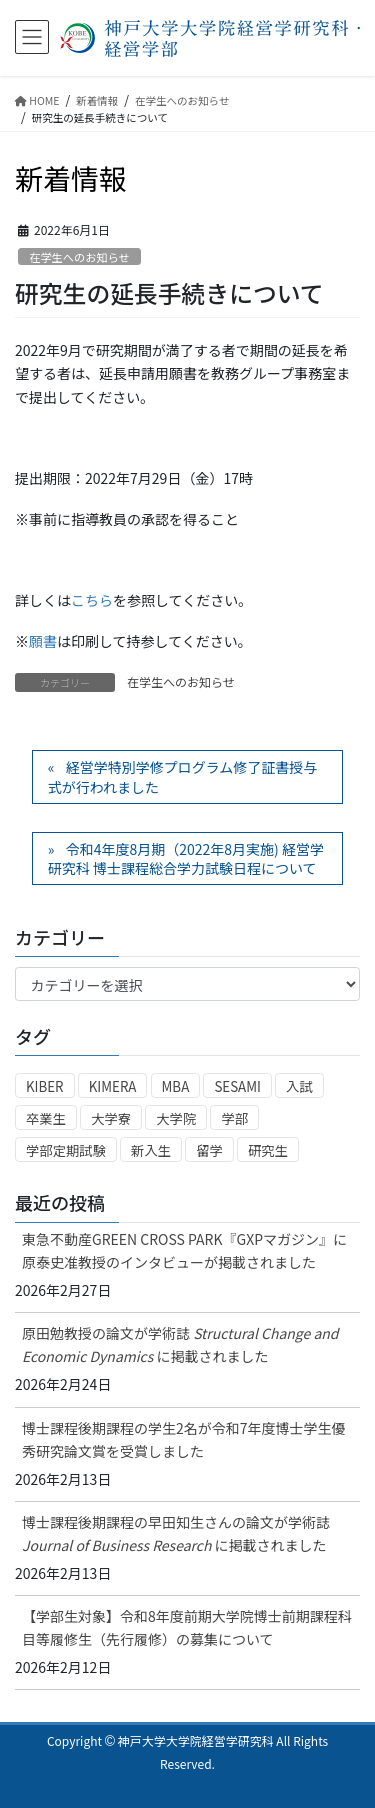  What do you see at coordinates (111, 1118) in the screenshot?
I see `大学寮` at bounding box center [111, 1118].